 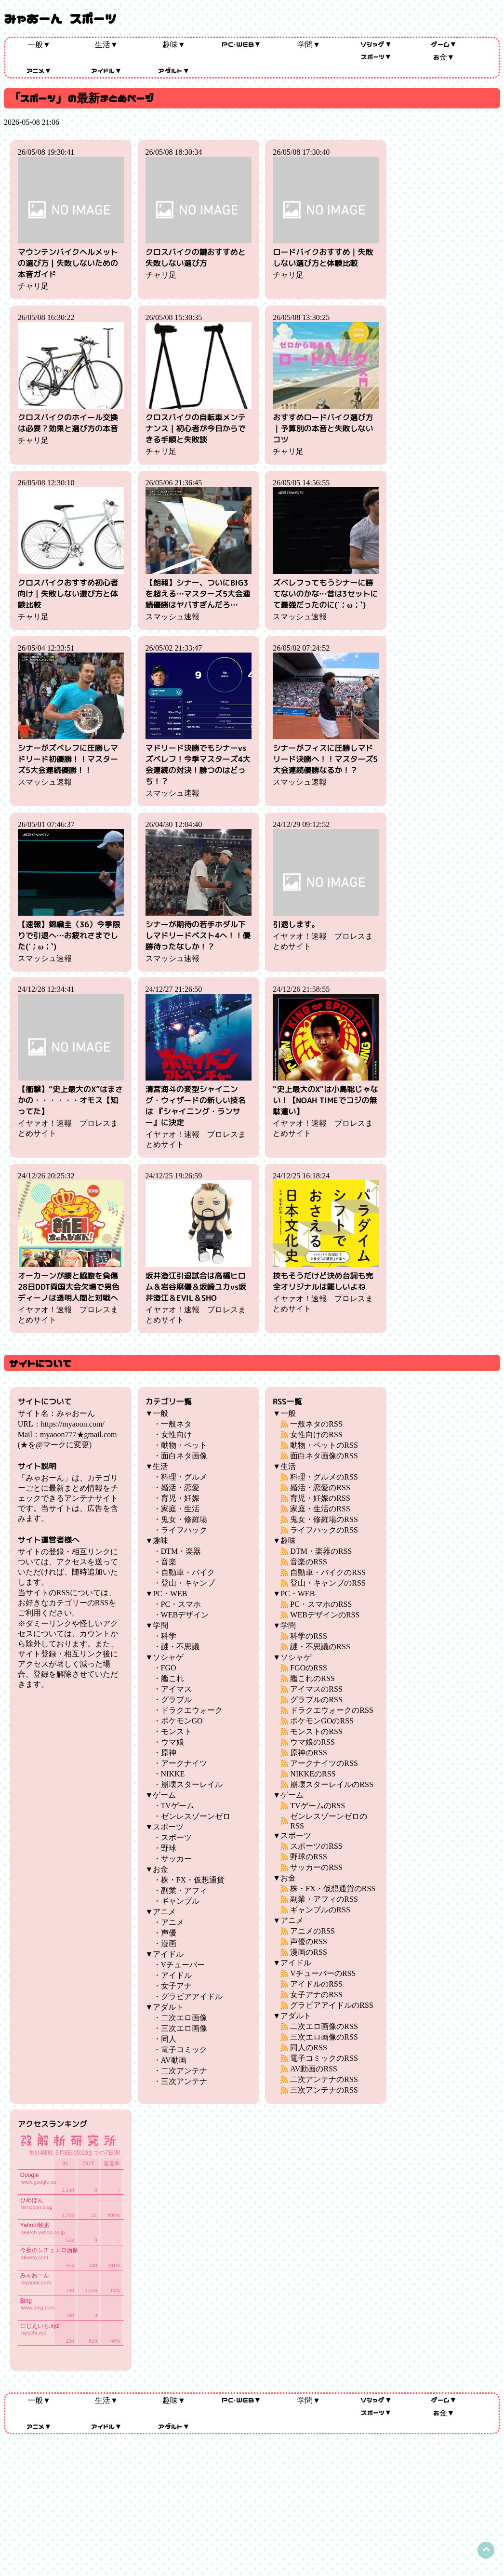 I want to click on アニメ▼, so click(x=39, y=70).